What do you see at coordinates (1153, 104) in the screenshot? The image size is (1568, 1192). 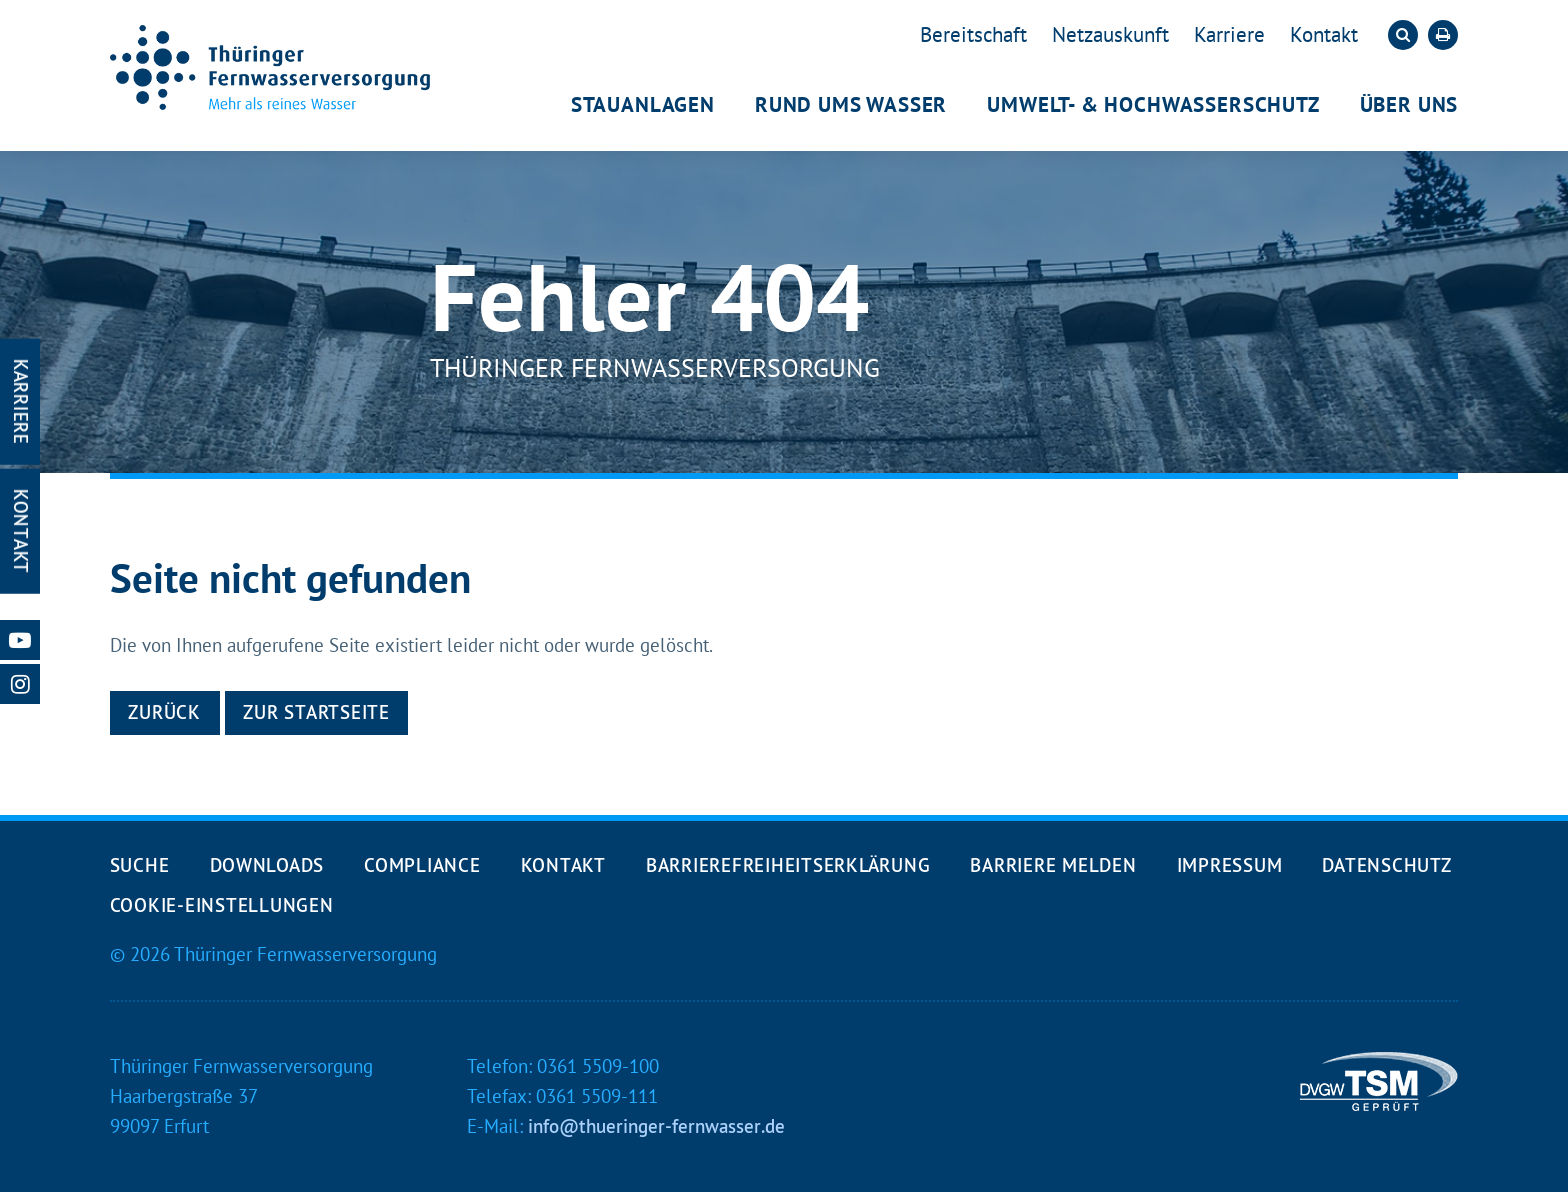 I see `Umwelt- & Hochwasserschutz` at bounding box center [1153, 104].